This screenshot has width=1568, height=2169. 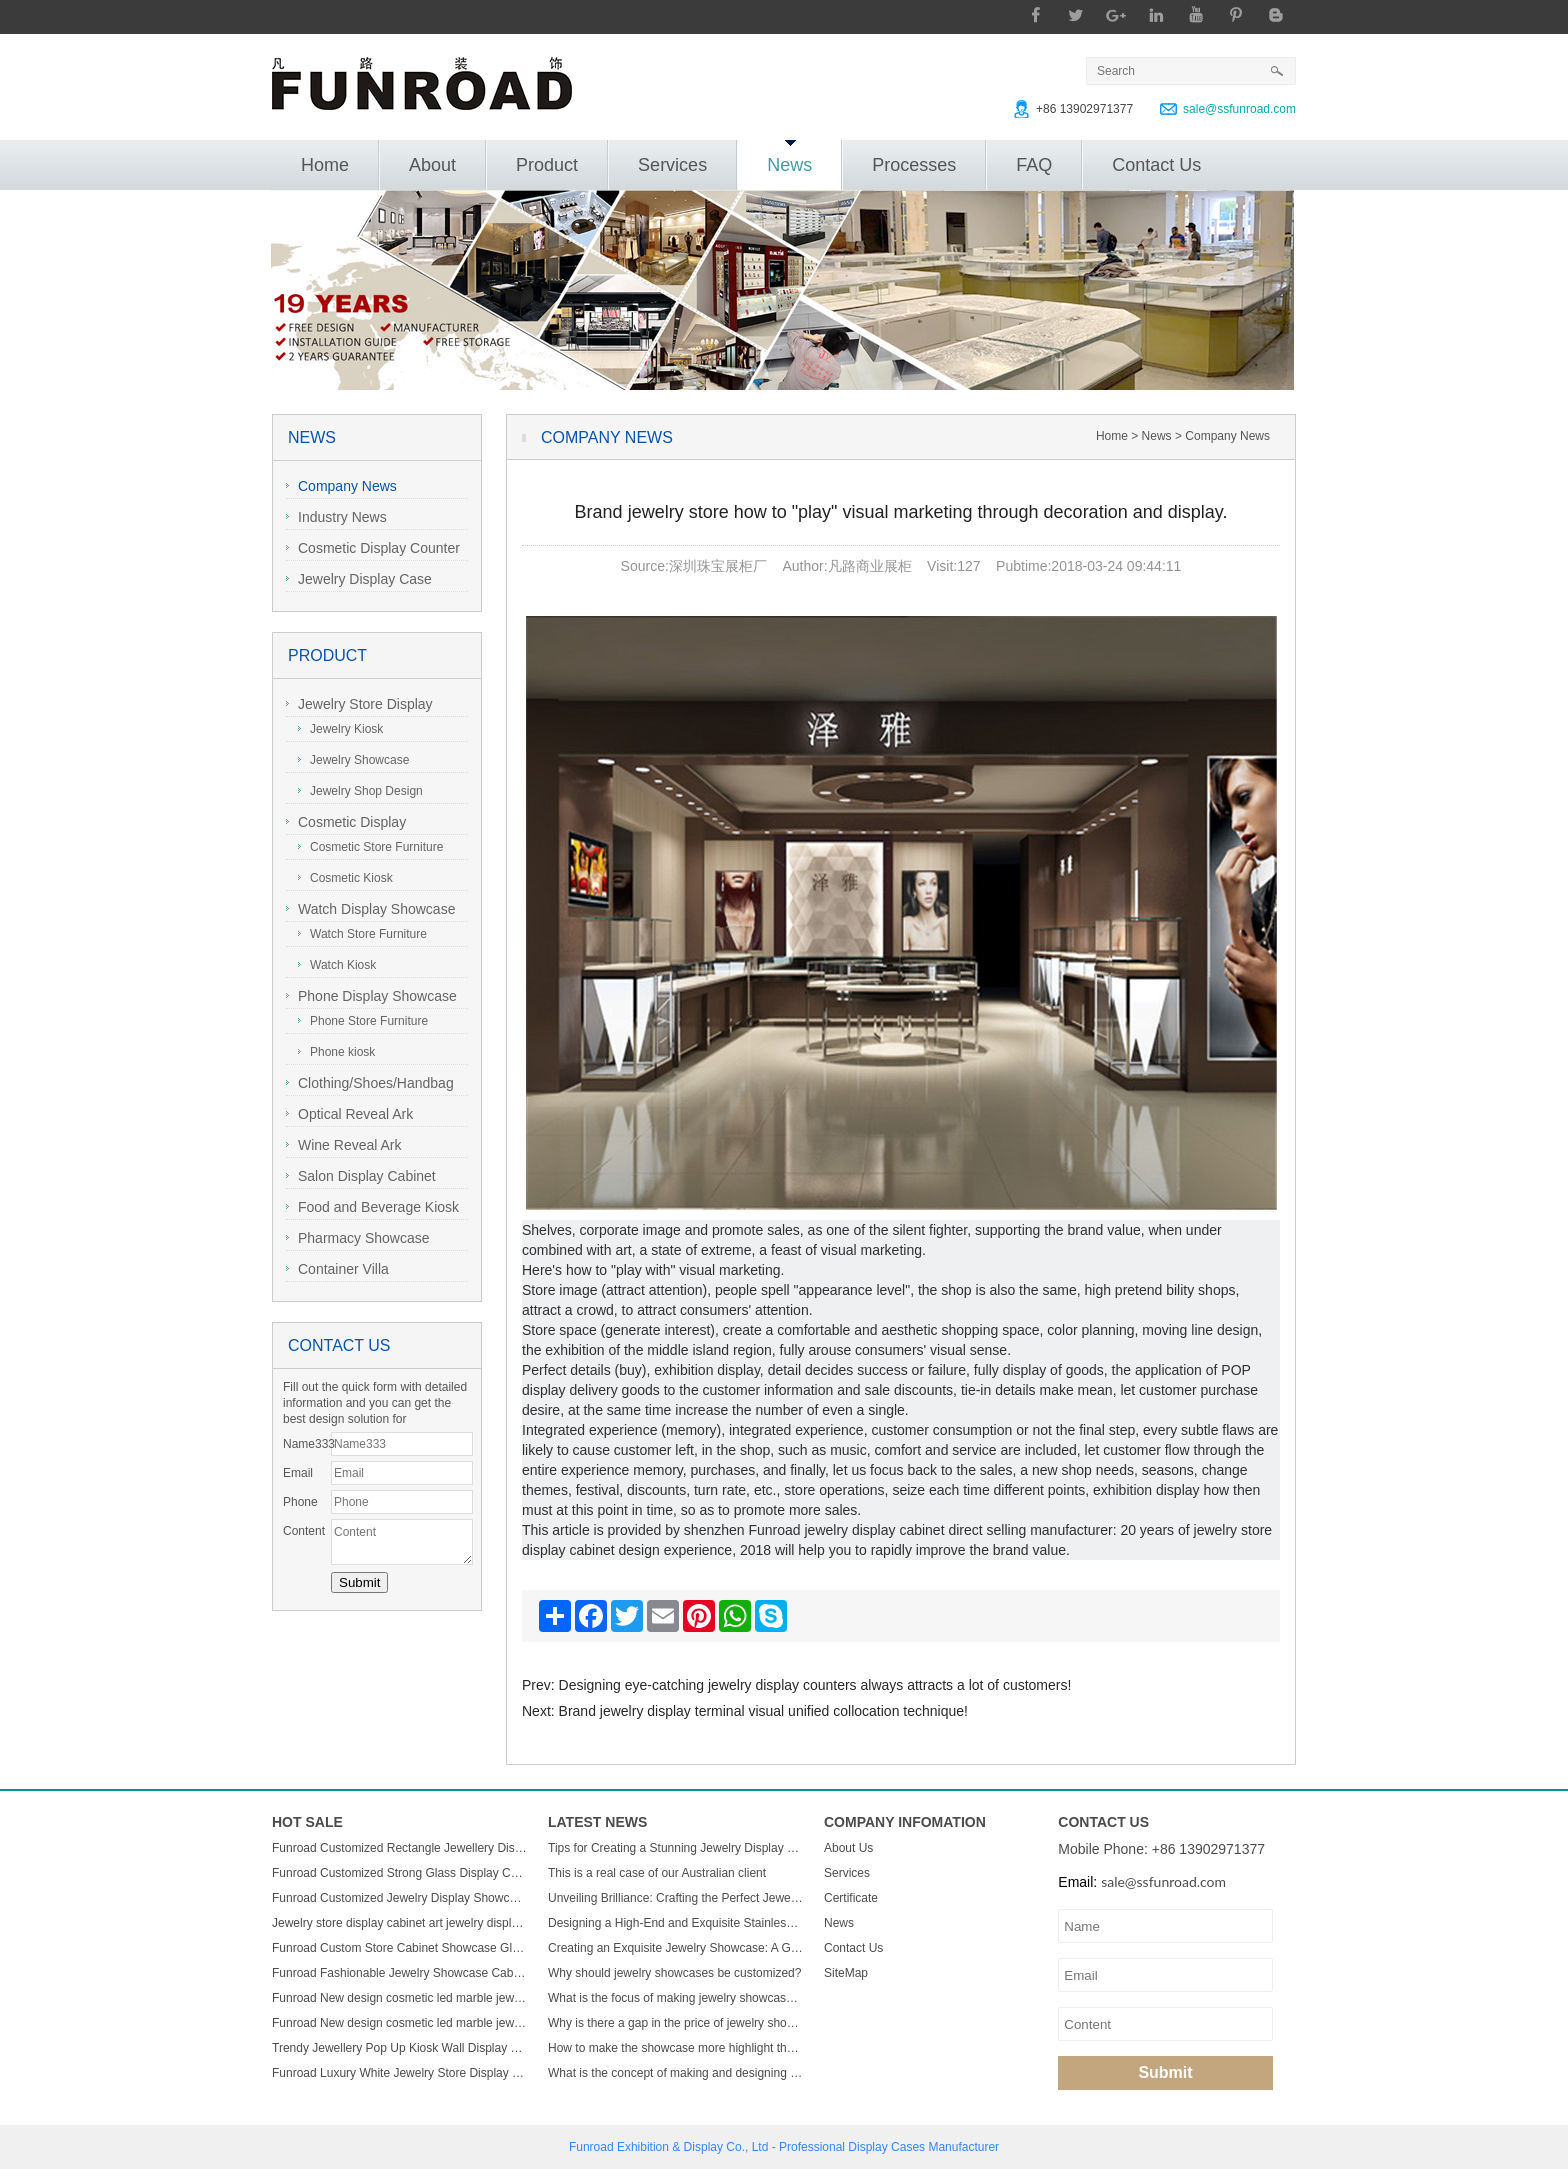 What do you see at coordinates (400, 2048) in the screenshot?
I see `Trendy Jewellery Pop Up Kiosk Wall Display Cabinet Luxury Wooden Led Display Rack Glass Jewelry Display Showcase` at bounding box center [400, 2048].